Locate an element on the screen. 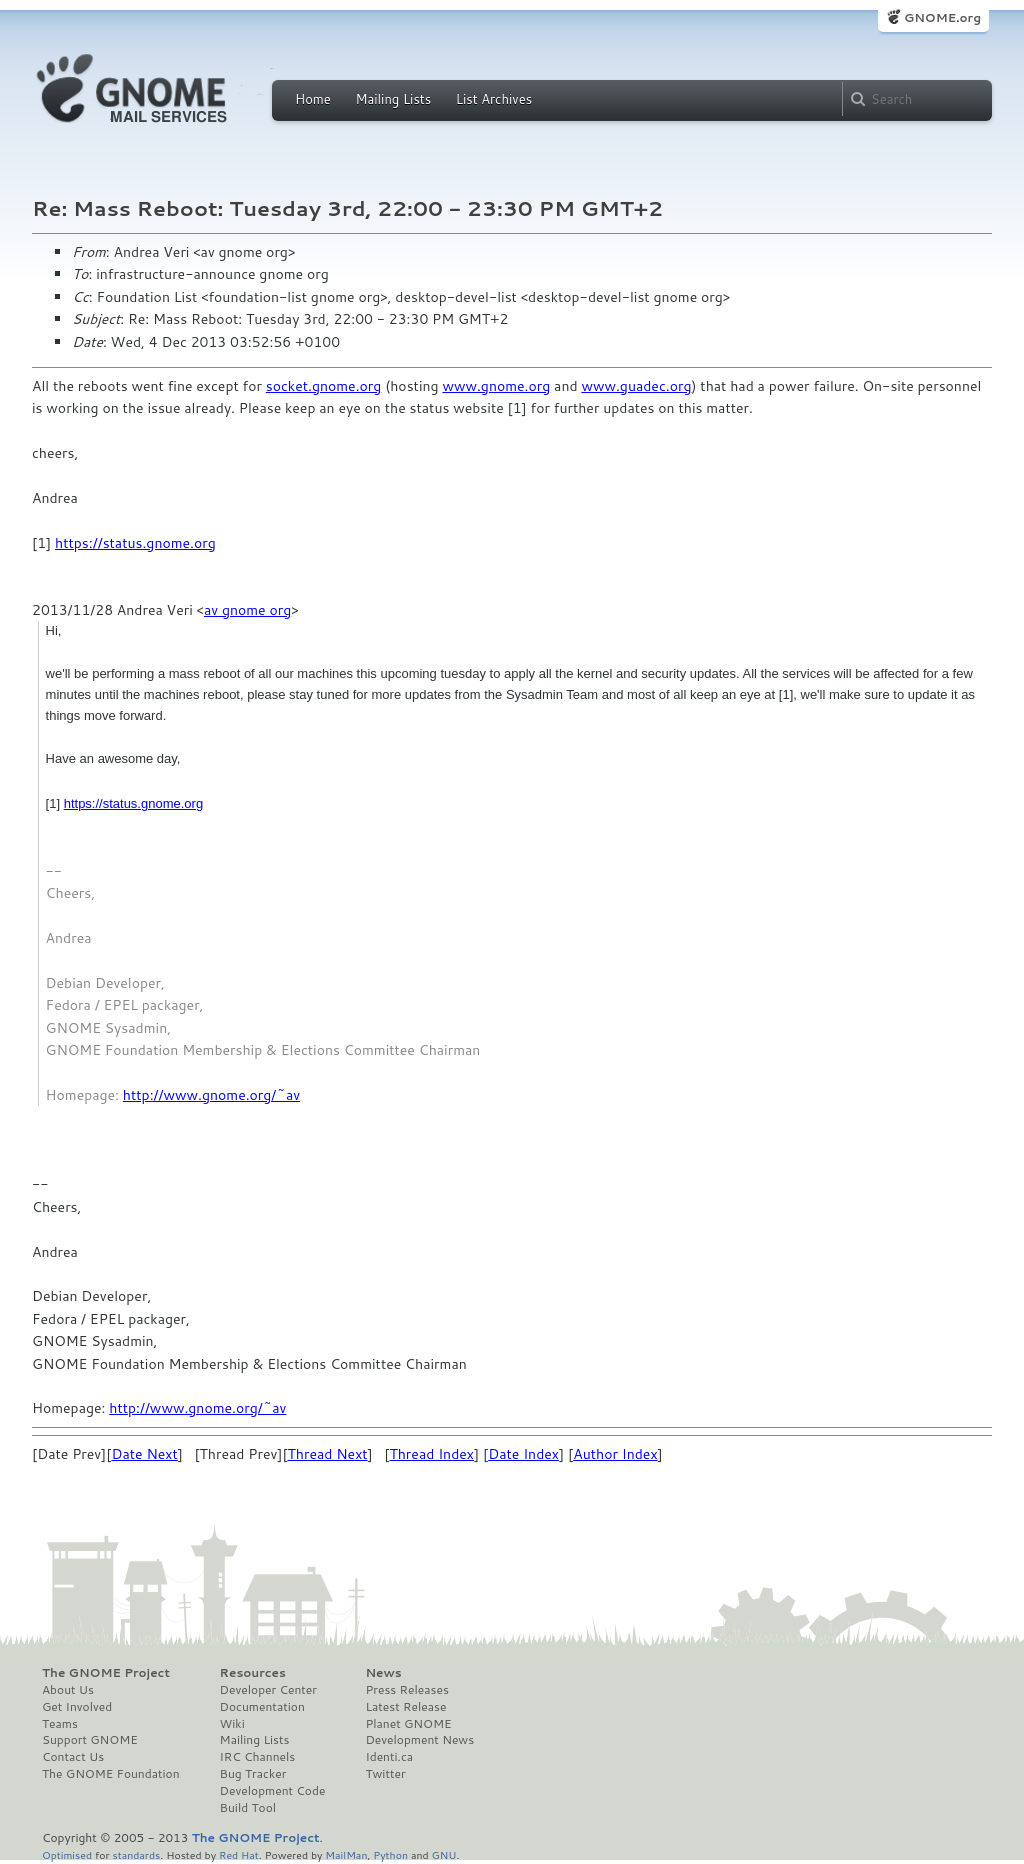  Thread Next is located at coordinates (328, 1454).